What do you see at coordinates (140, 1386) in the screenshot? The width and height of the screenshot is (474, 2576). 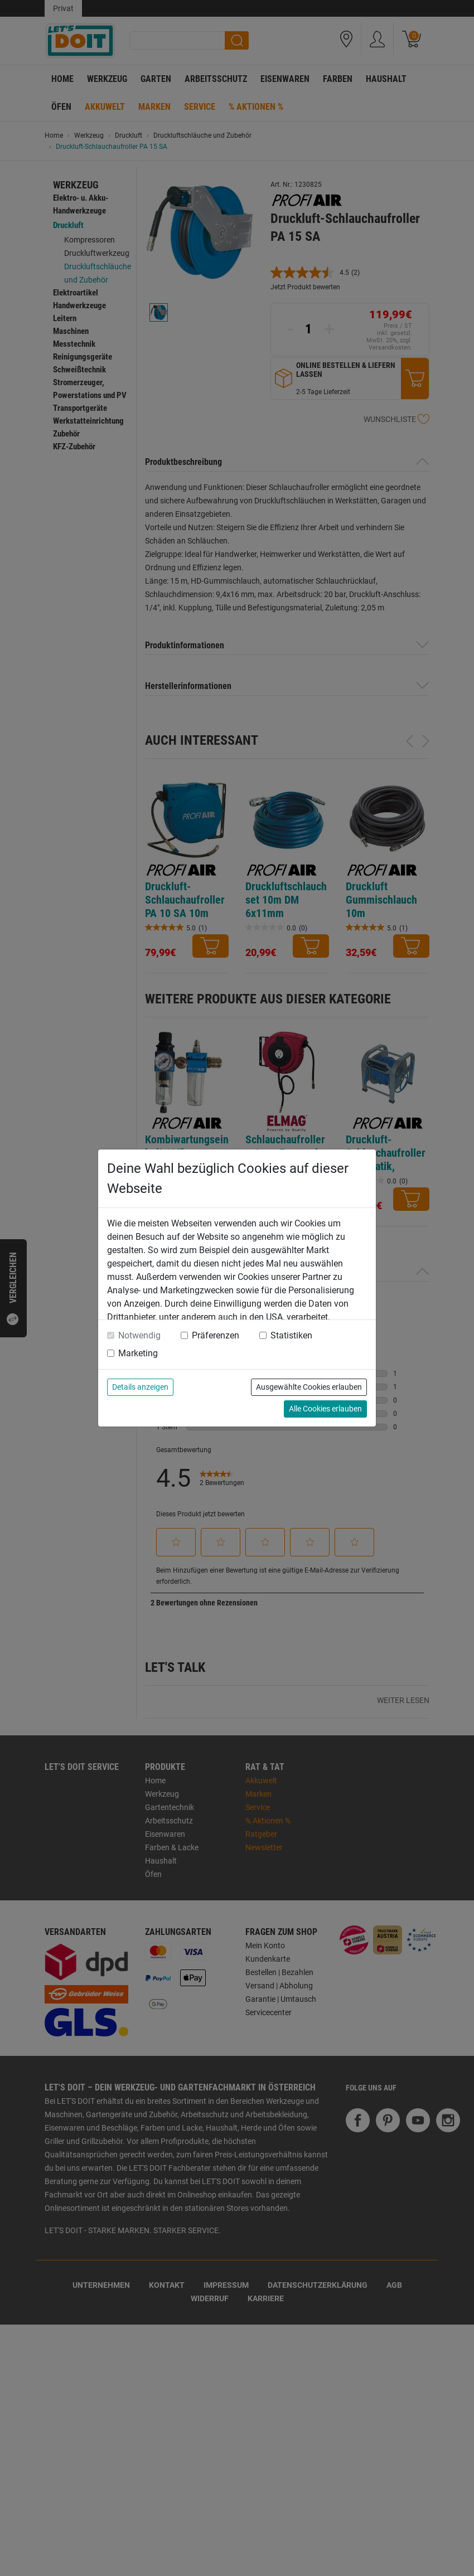 I see `Details anzeigen` at bounding box center [140, 1386].